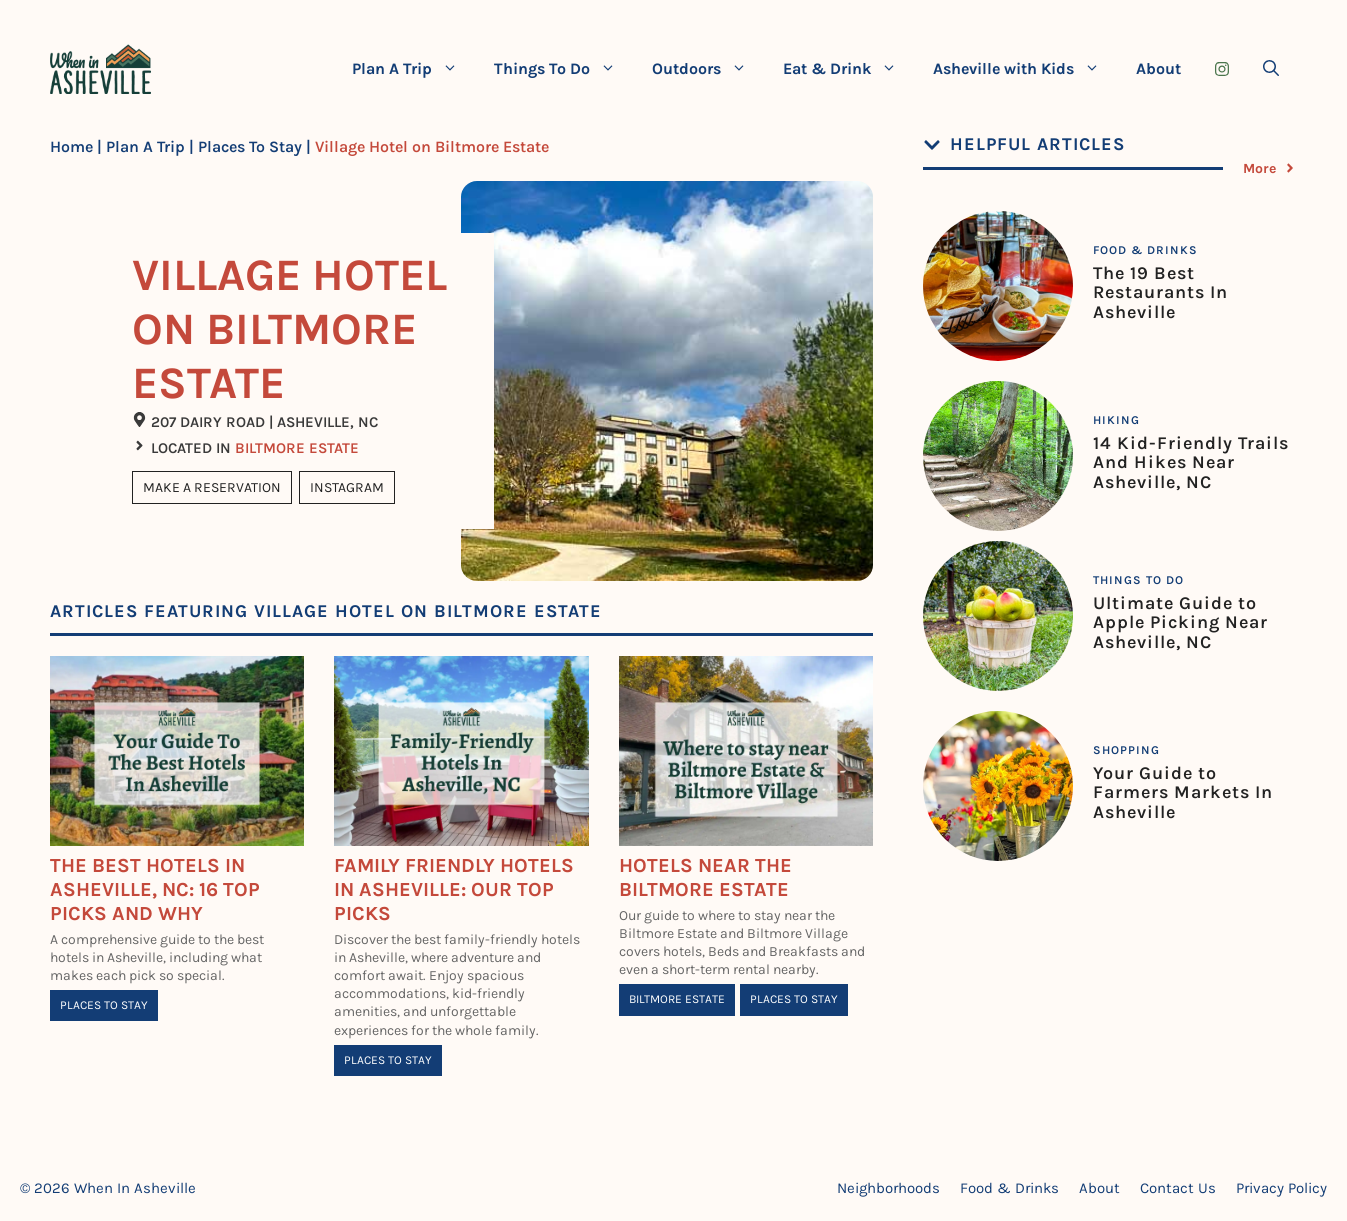 The width and height of the screenshot is (1347, 1221). What do you see at coordinates (347, 487) in the screenshot?
I see `Instagram` at bounding box center [347, 487].